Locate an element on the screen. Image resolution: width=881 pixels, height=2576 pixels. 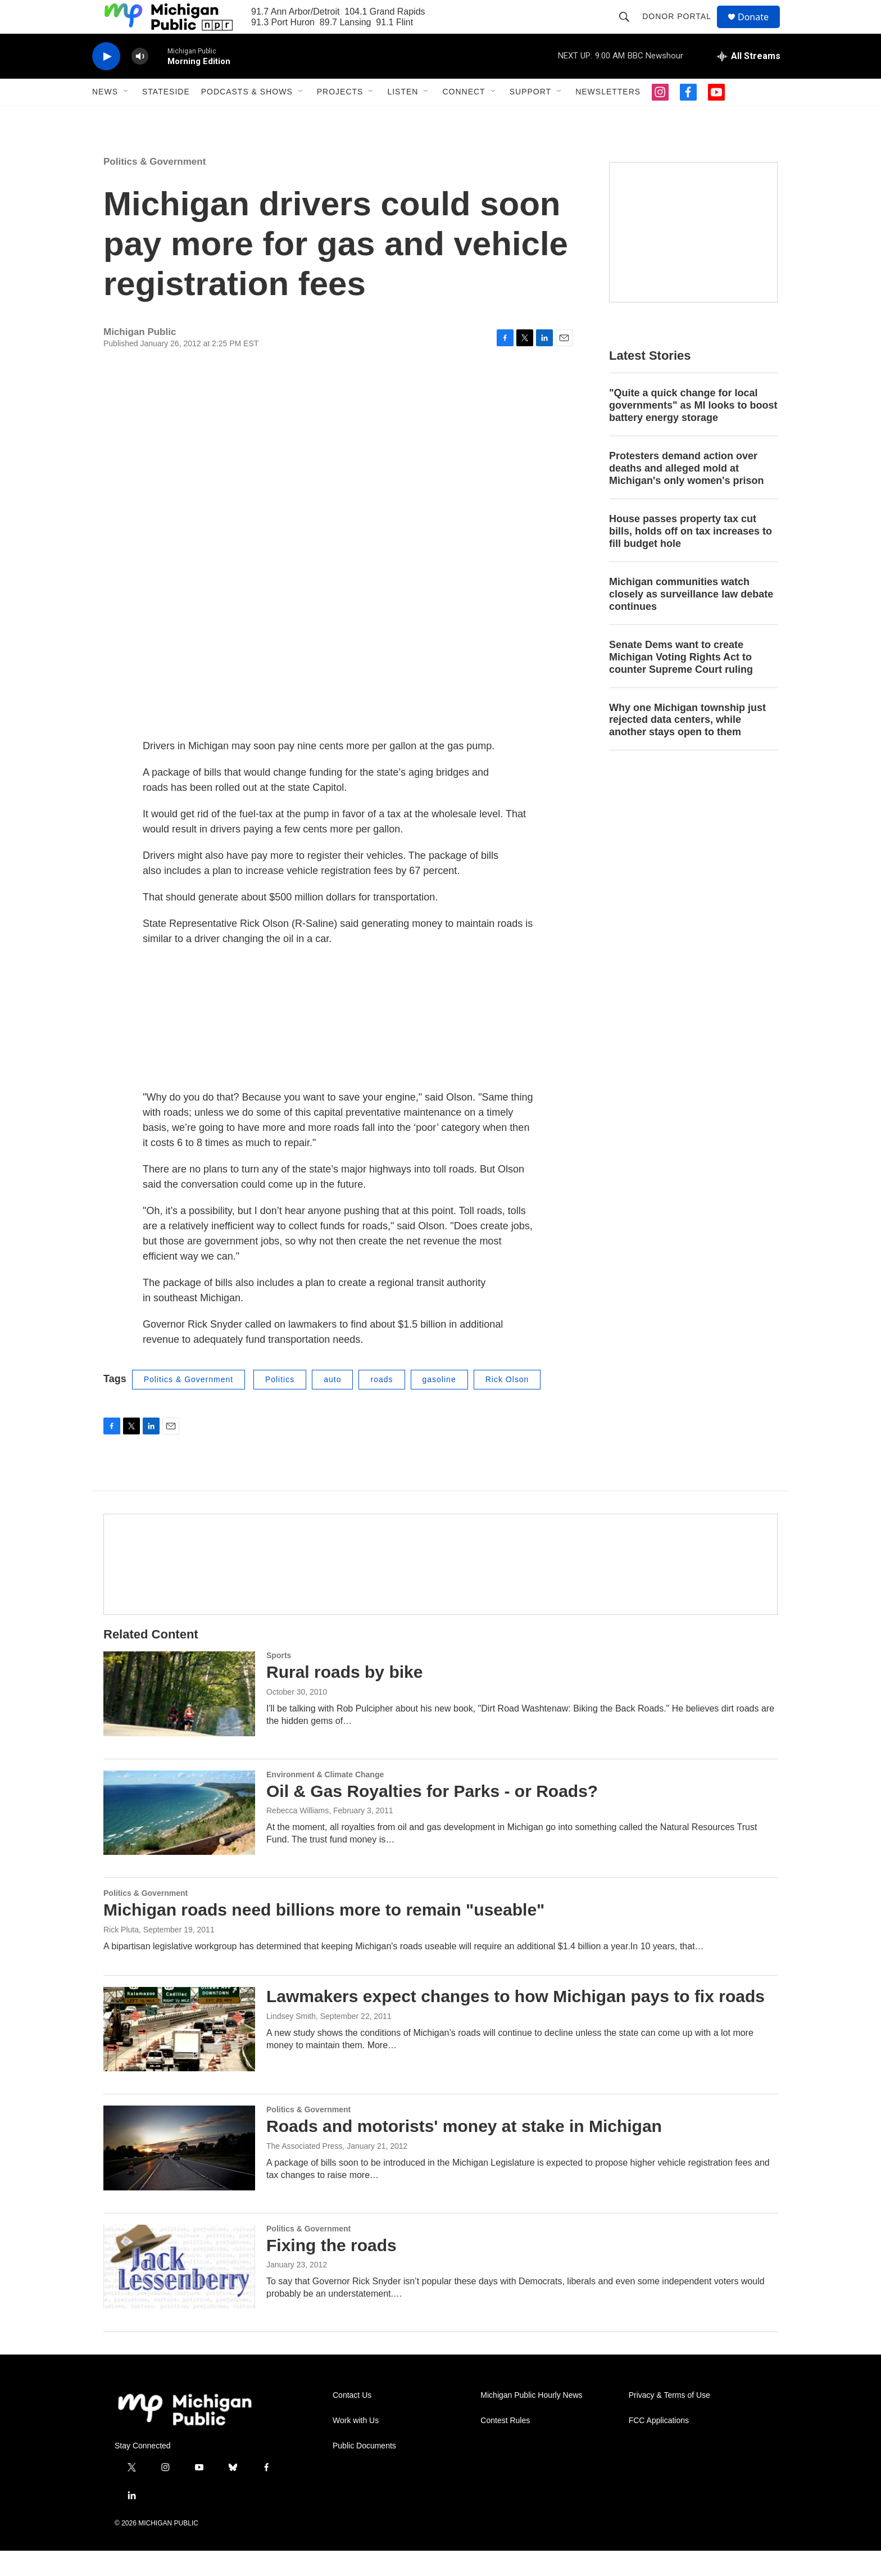
Politics is located at coordinates (279, 1404).